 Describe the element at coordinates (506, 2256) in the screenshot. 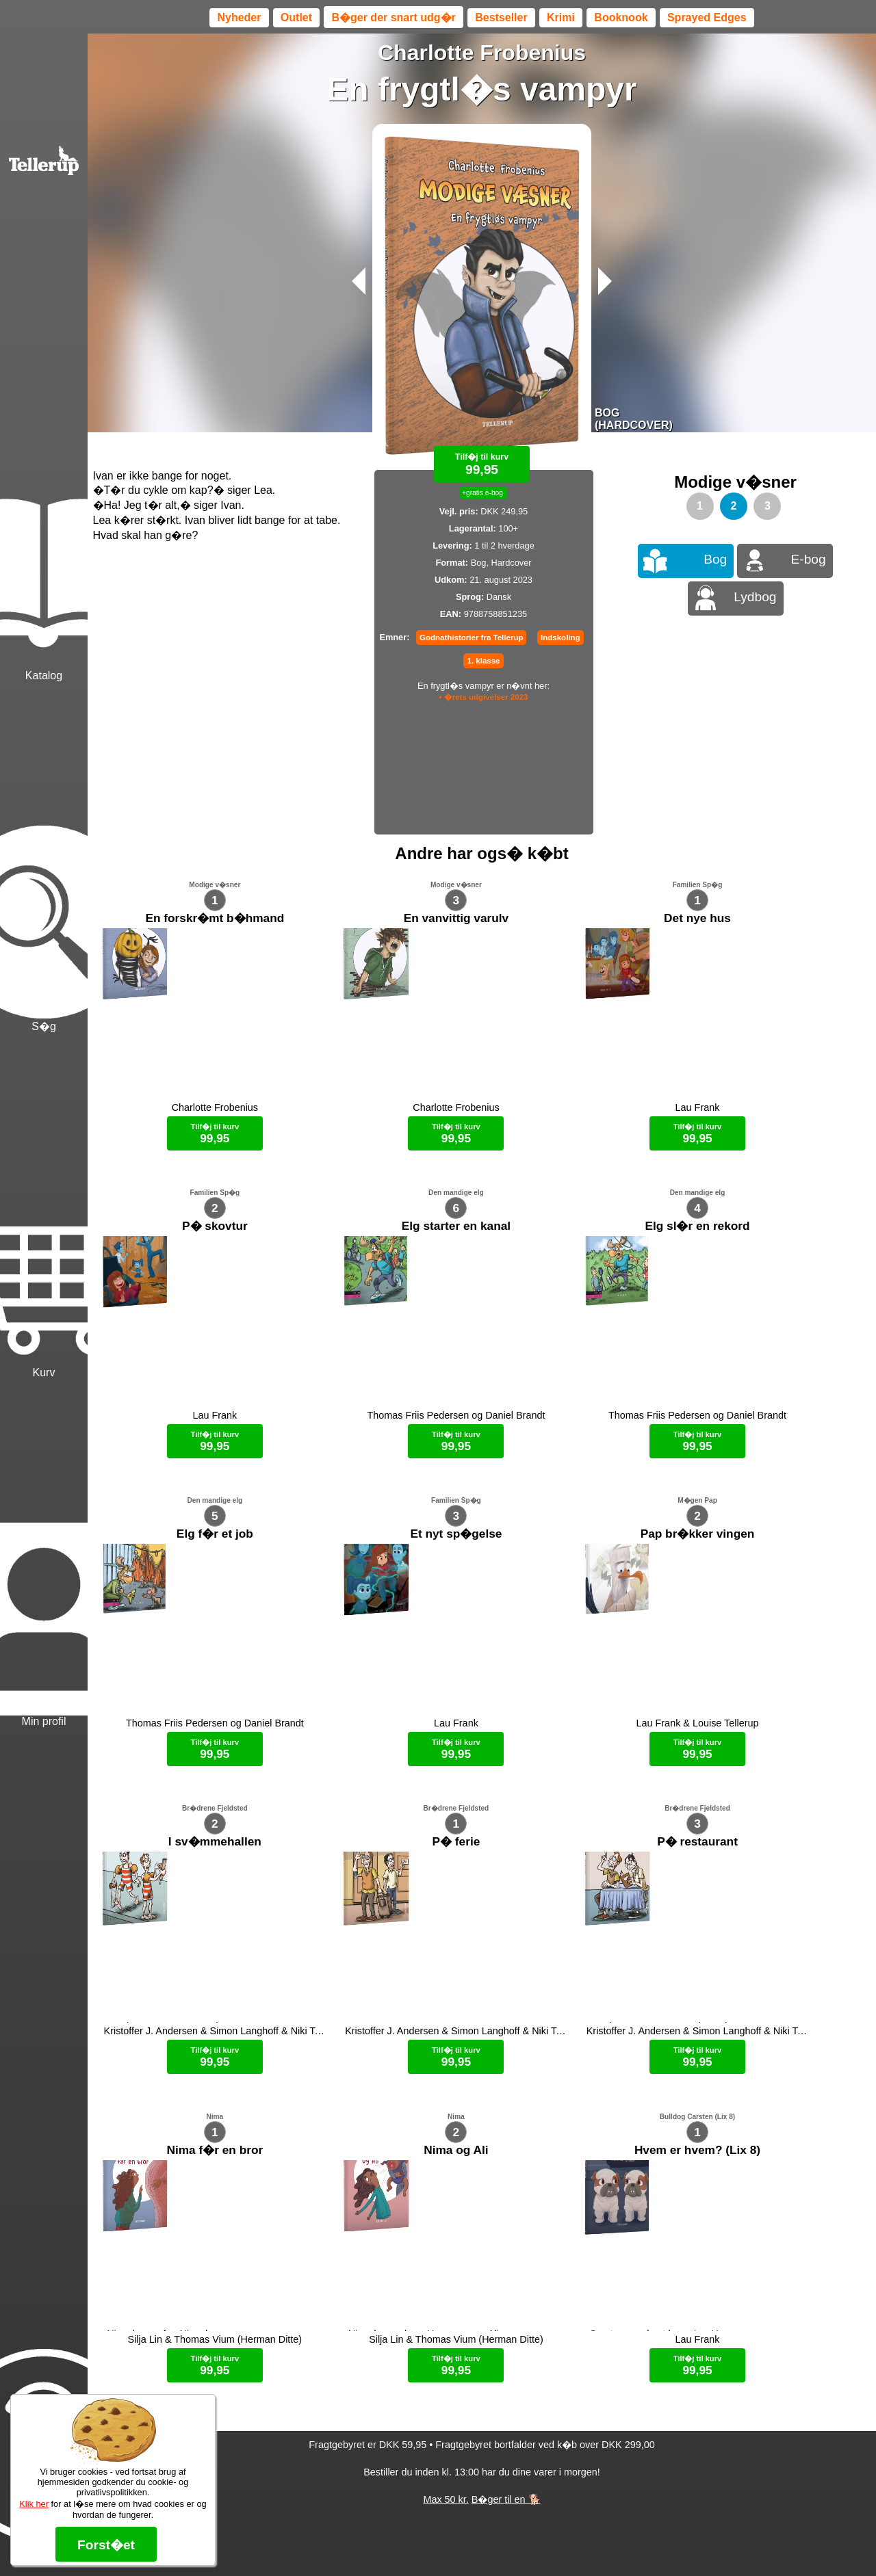

I see `B�ger til en 🐕` at that location.